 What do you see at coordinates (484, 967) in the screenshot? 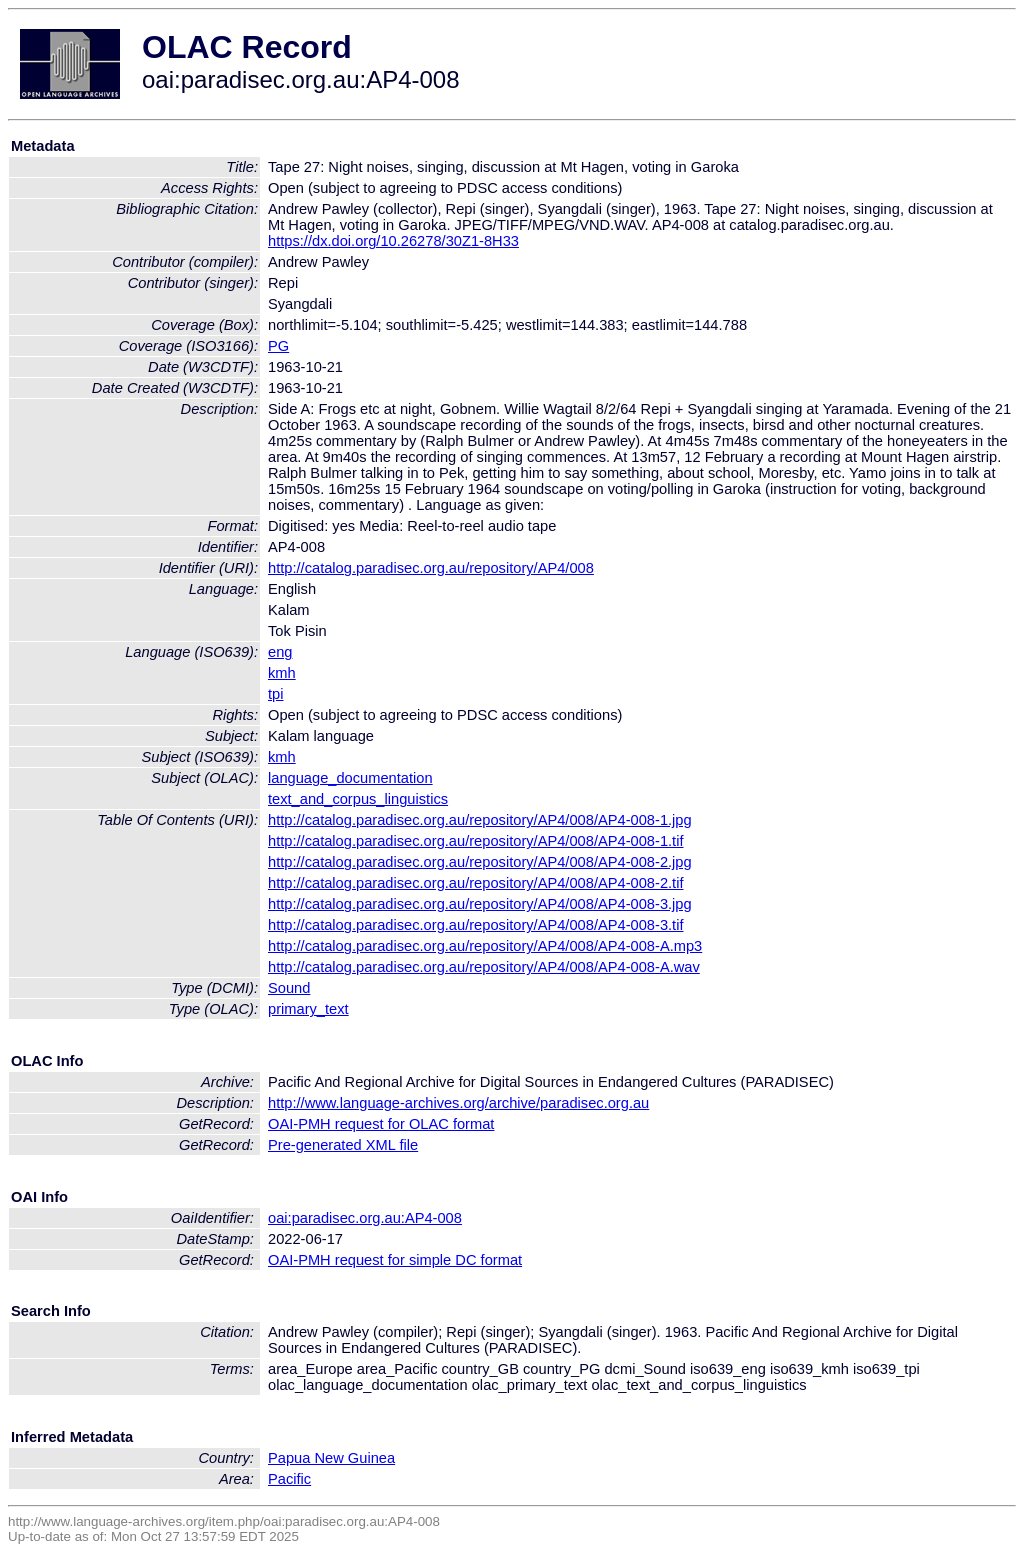
I see `http://catalog.paradisec.org.au/repository/AP4/008/AP4-008-A.wav` at bounding box center [484, 967].